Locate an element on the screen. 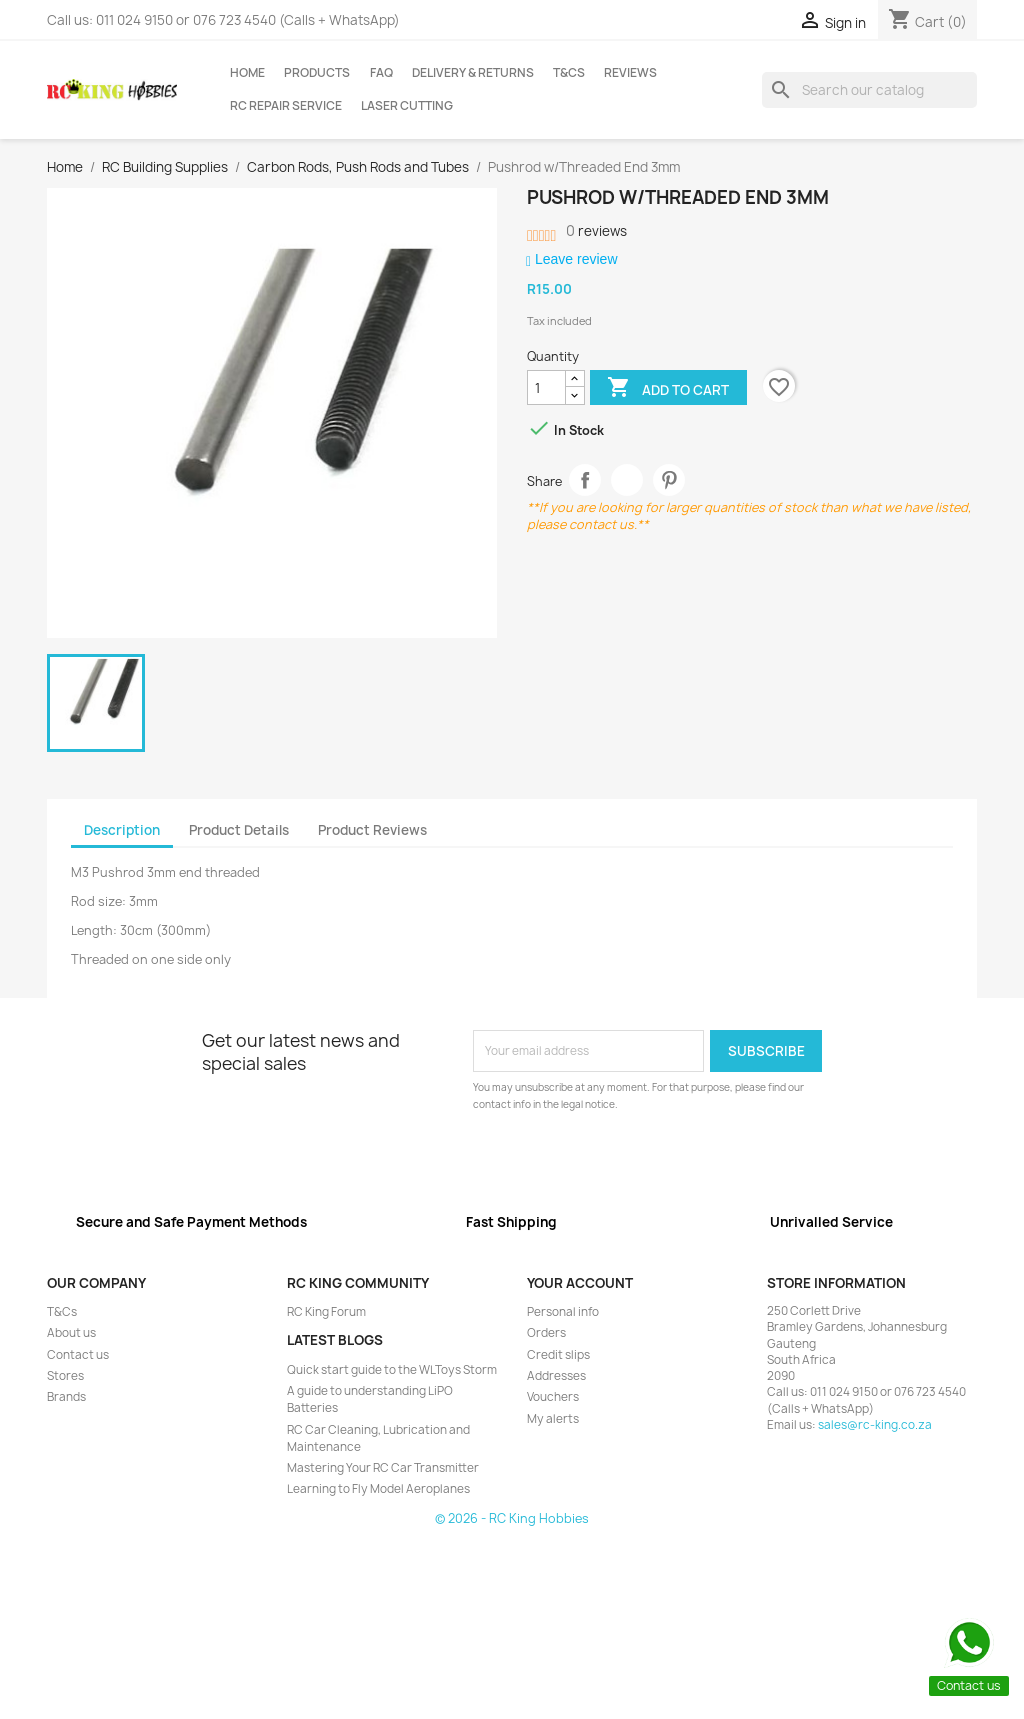 This screenshot has width=1024, height=1719. Description [tab] is located at coordinates (122, 830).